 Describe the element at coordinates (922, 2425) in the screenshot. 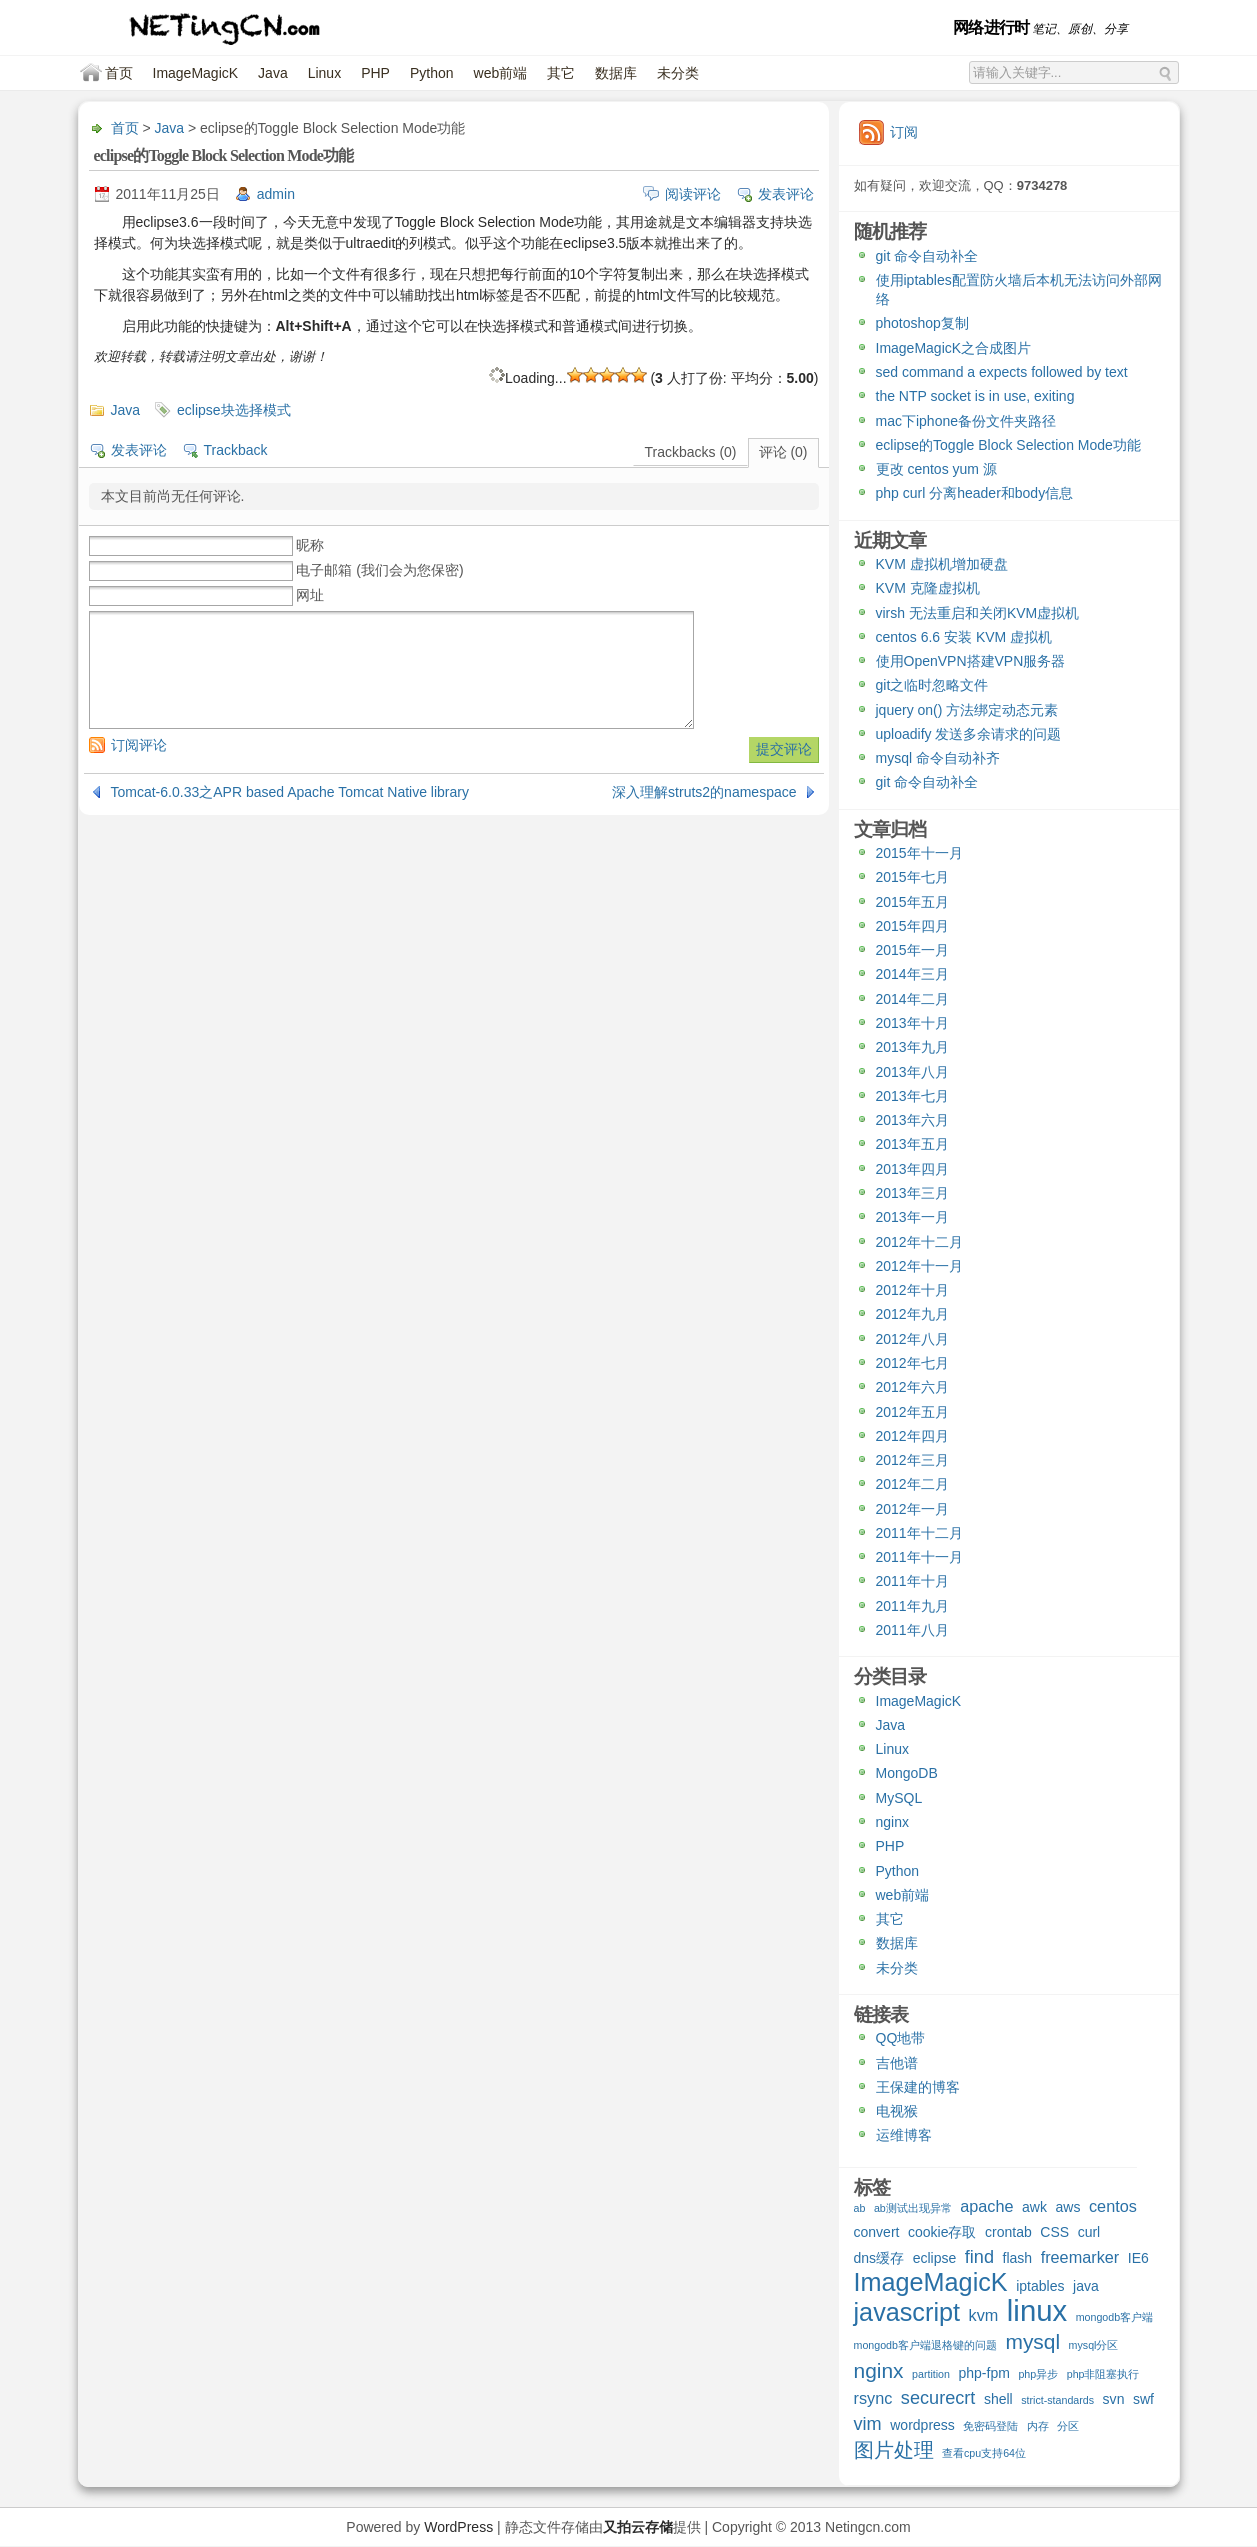

I see `wordpress` at that location.